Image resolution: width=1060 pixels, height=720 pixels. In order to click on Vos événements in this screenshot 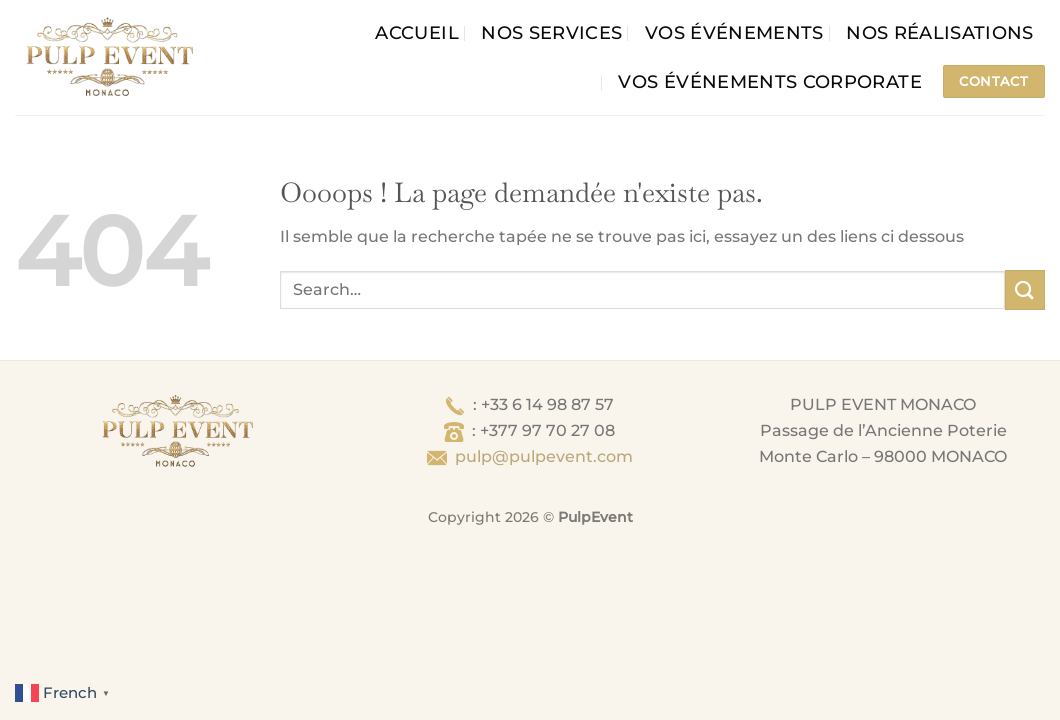, I will do `click(734, 32)`.